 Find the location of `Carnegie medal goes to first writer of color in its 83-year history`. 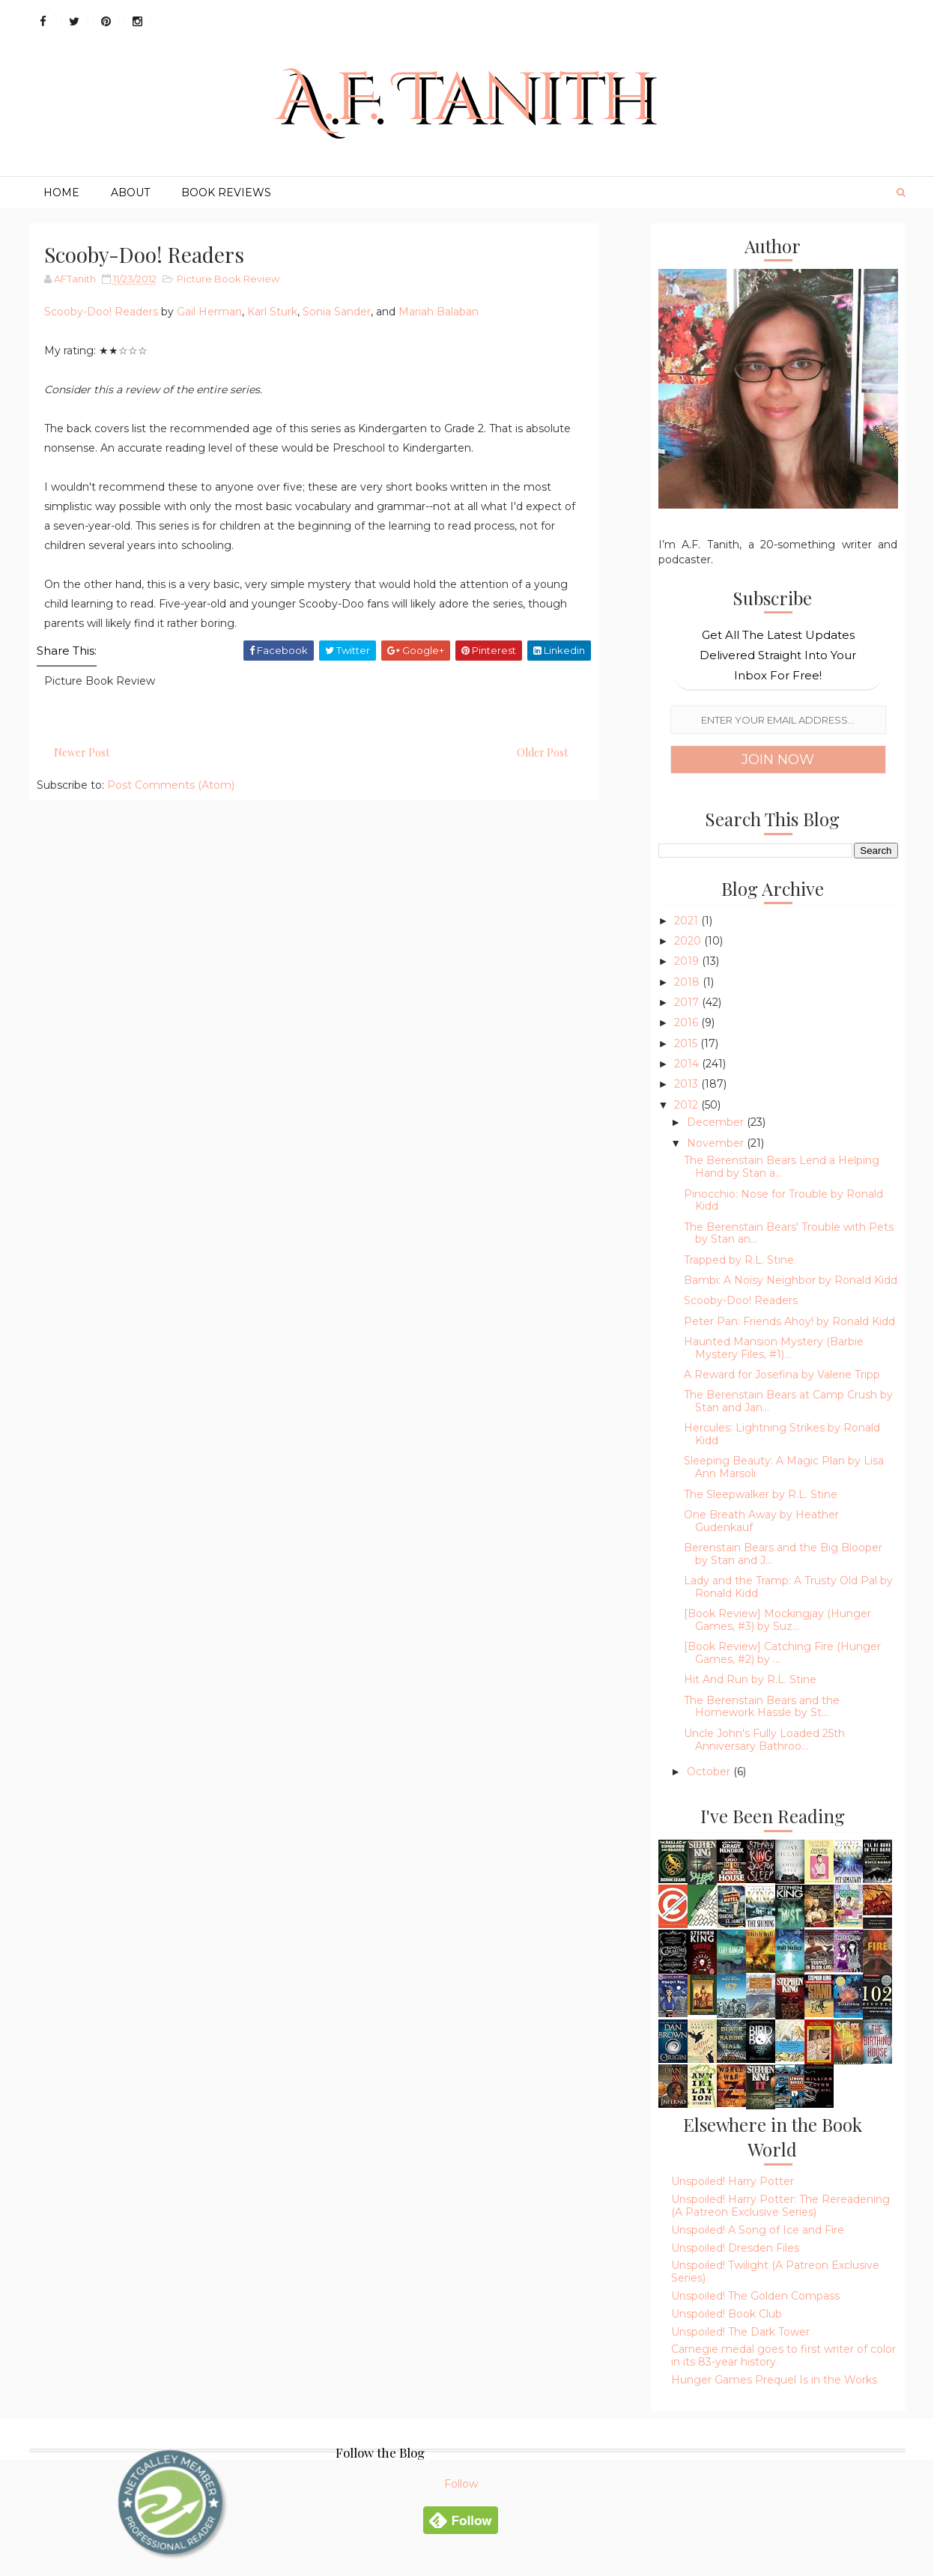

Carnegie medal goes to first writer of color in its 83-year history is located at coordinates (783, 2355).